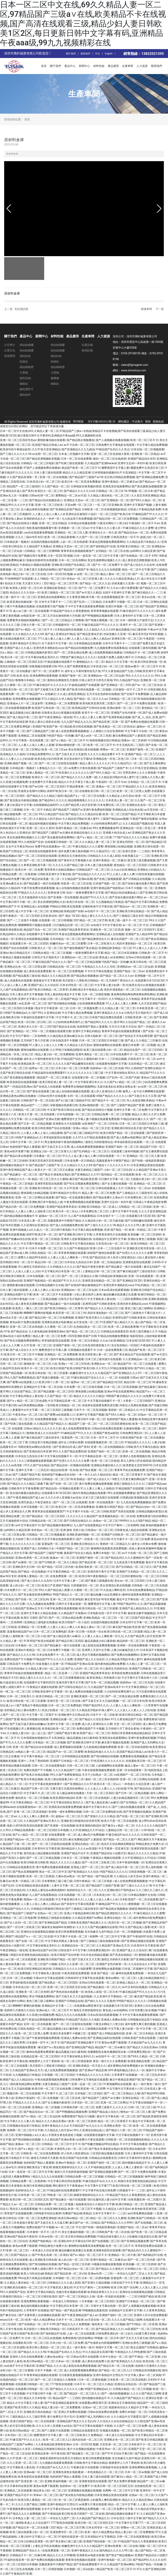 This screenshot has height=2576, width=168. Describe the element at coordinates (47, 726) in the screenshot. I see `亚洲国产欧美国产第一区` at that location.